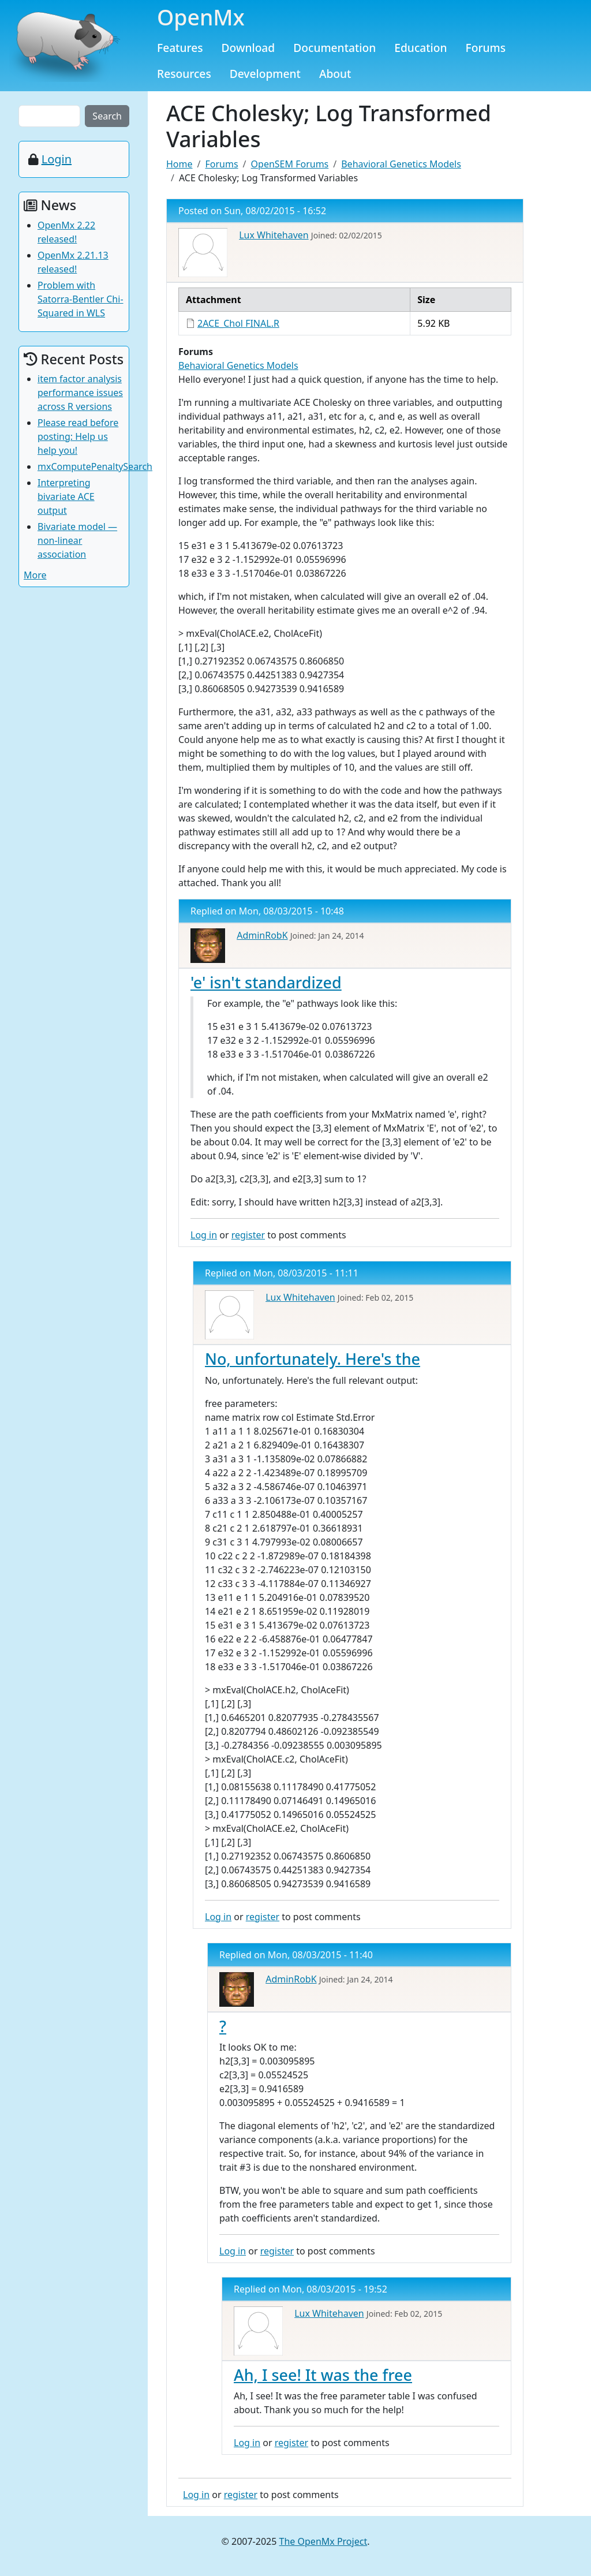 The width and height of the screenshot is (591, 2576). What do you see at coordinates (266, 982) in the screenshot?
I see `'e' isn't standardized` at bounding box center [266, 982].